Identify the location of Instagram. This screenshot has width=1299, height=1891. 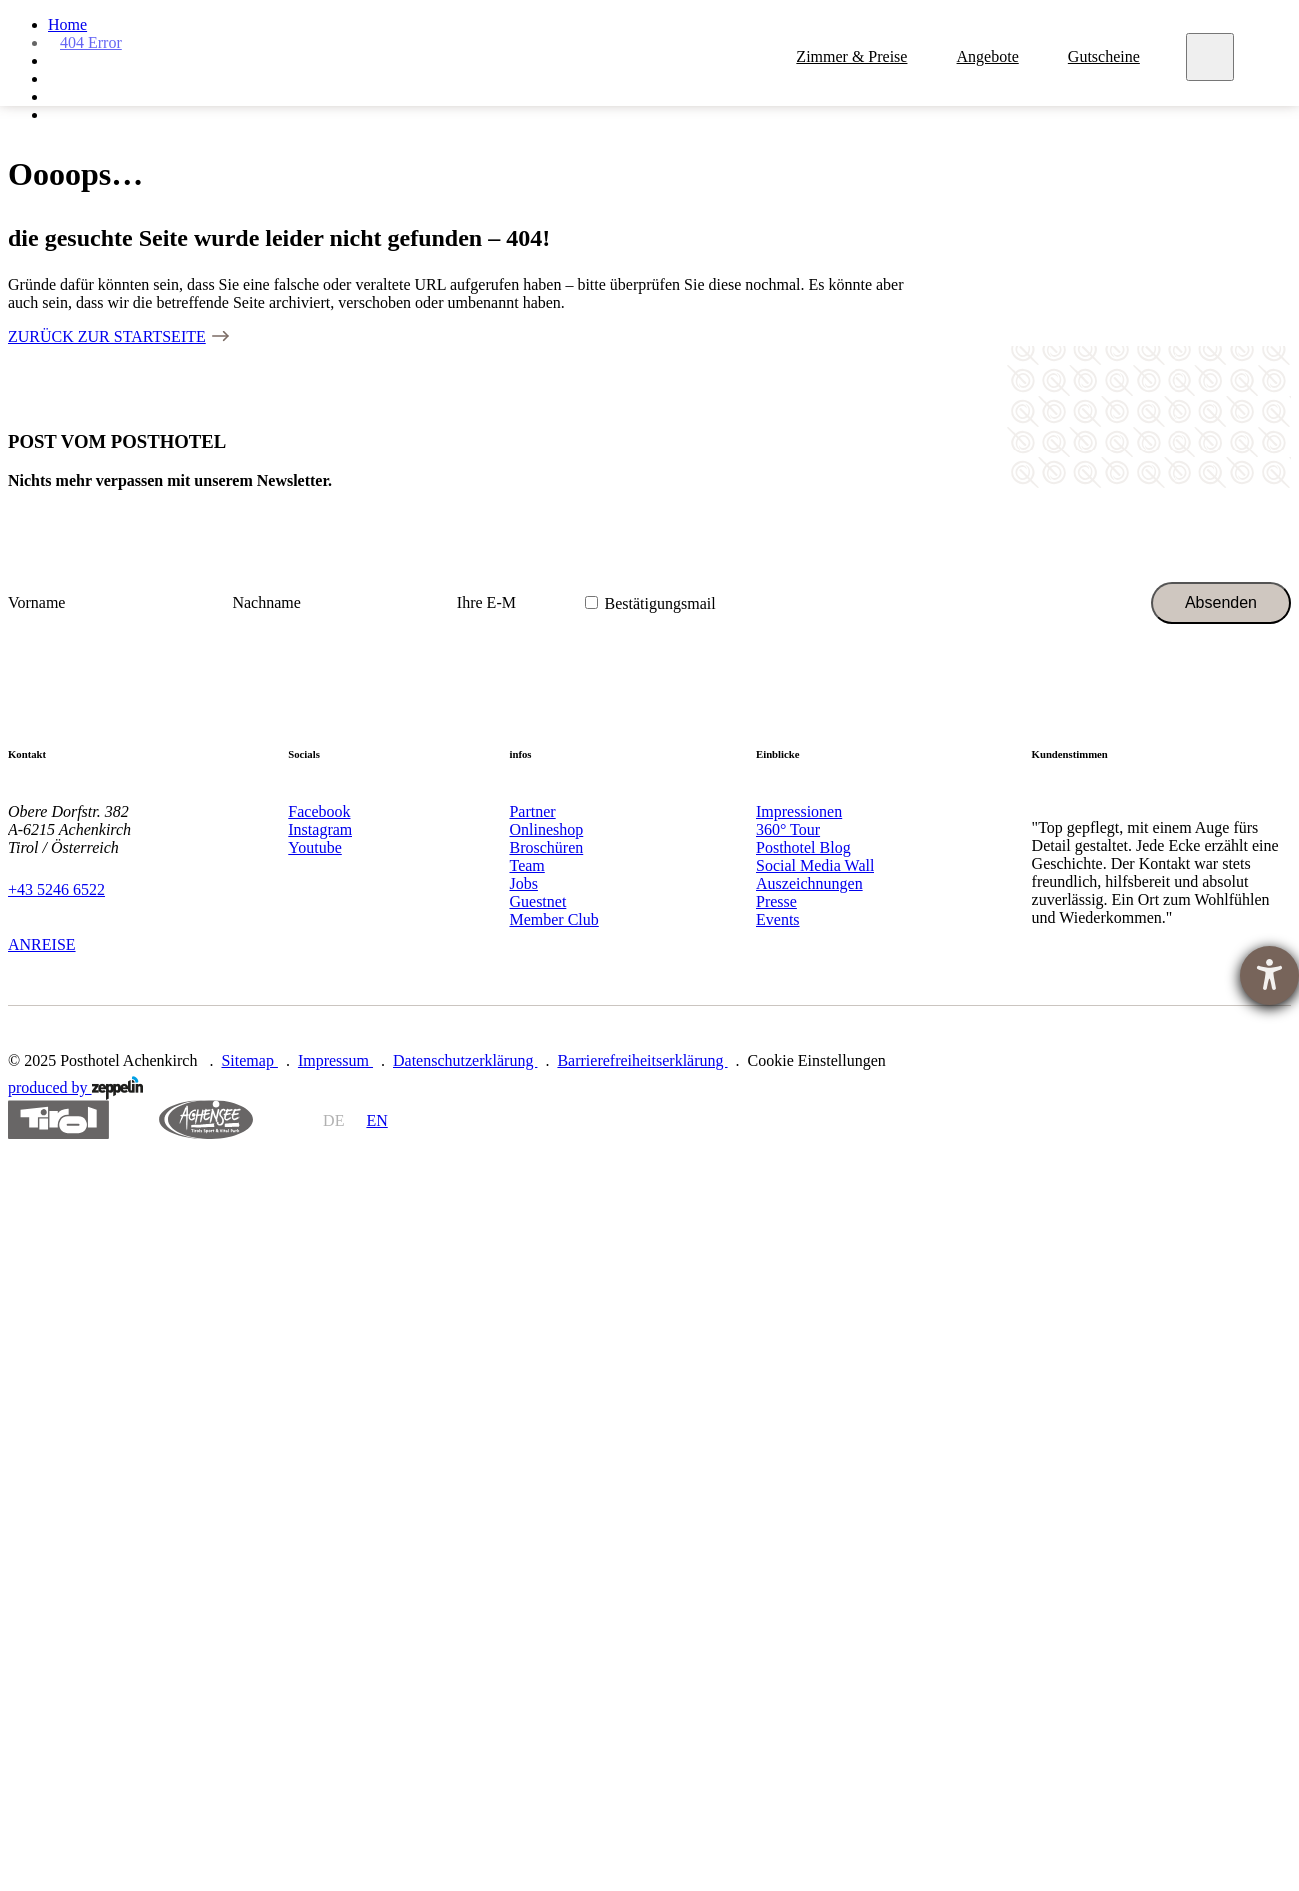
(320, 829).